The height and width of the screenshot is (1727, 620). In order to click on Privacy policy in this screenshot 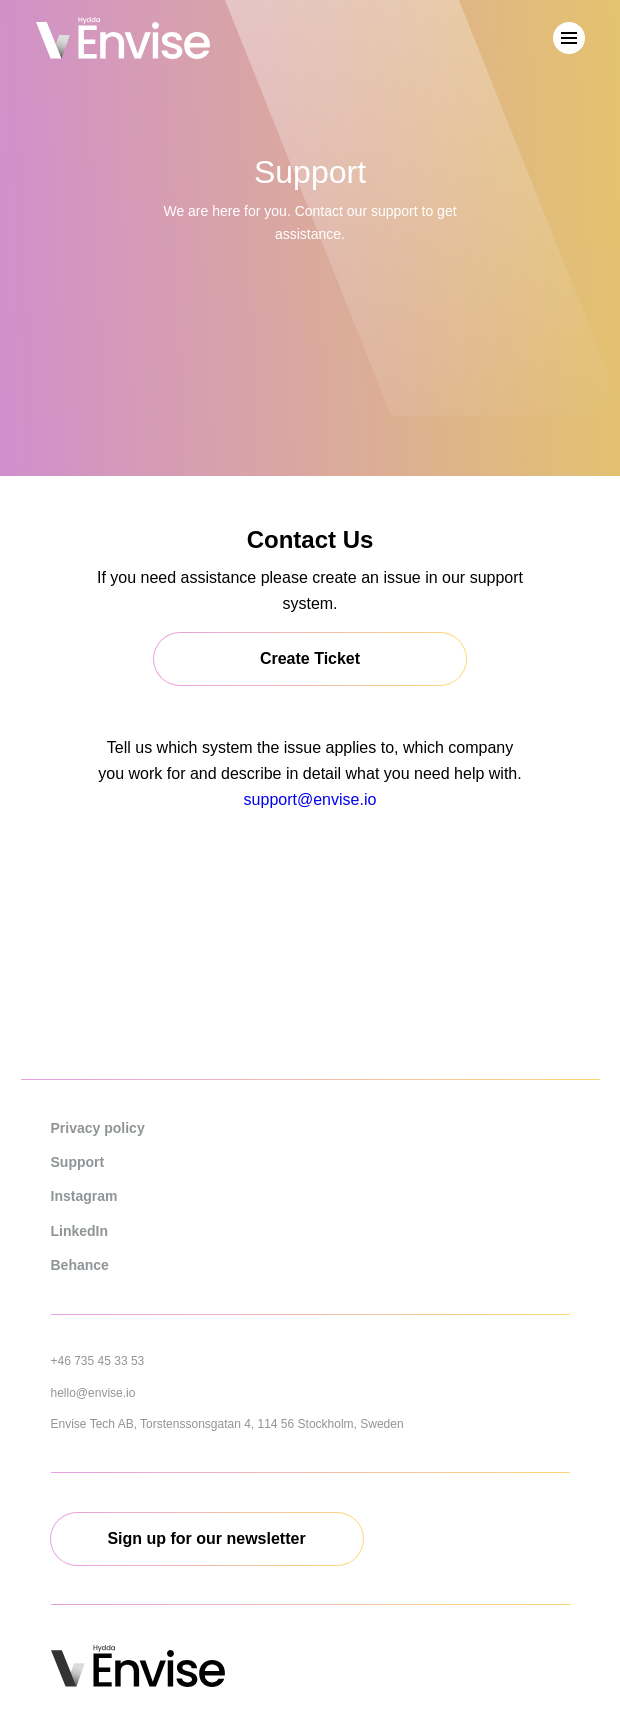, I will do `click(98, 1128)`.